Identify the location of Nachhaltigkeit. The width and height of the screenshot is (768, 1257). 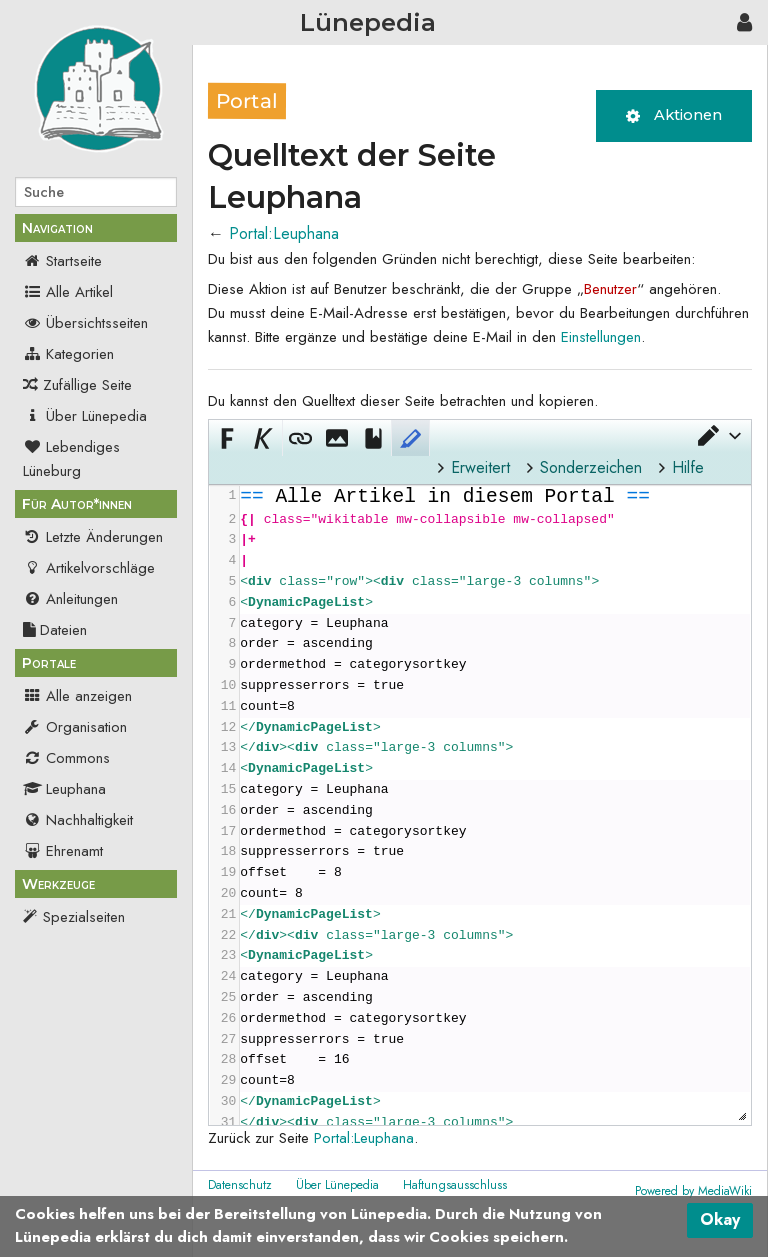
(78, 820).